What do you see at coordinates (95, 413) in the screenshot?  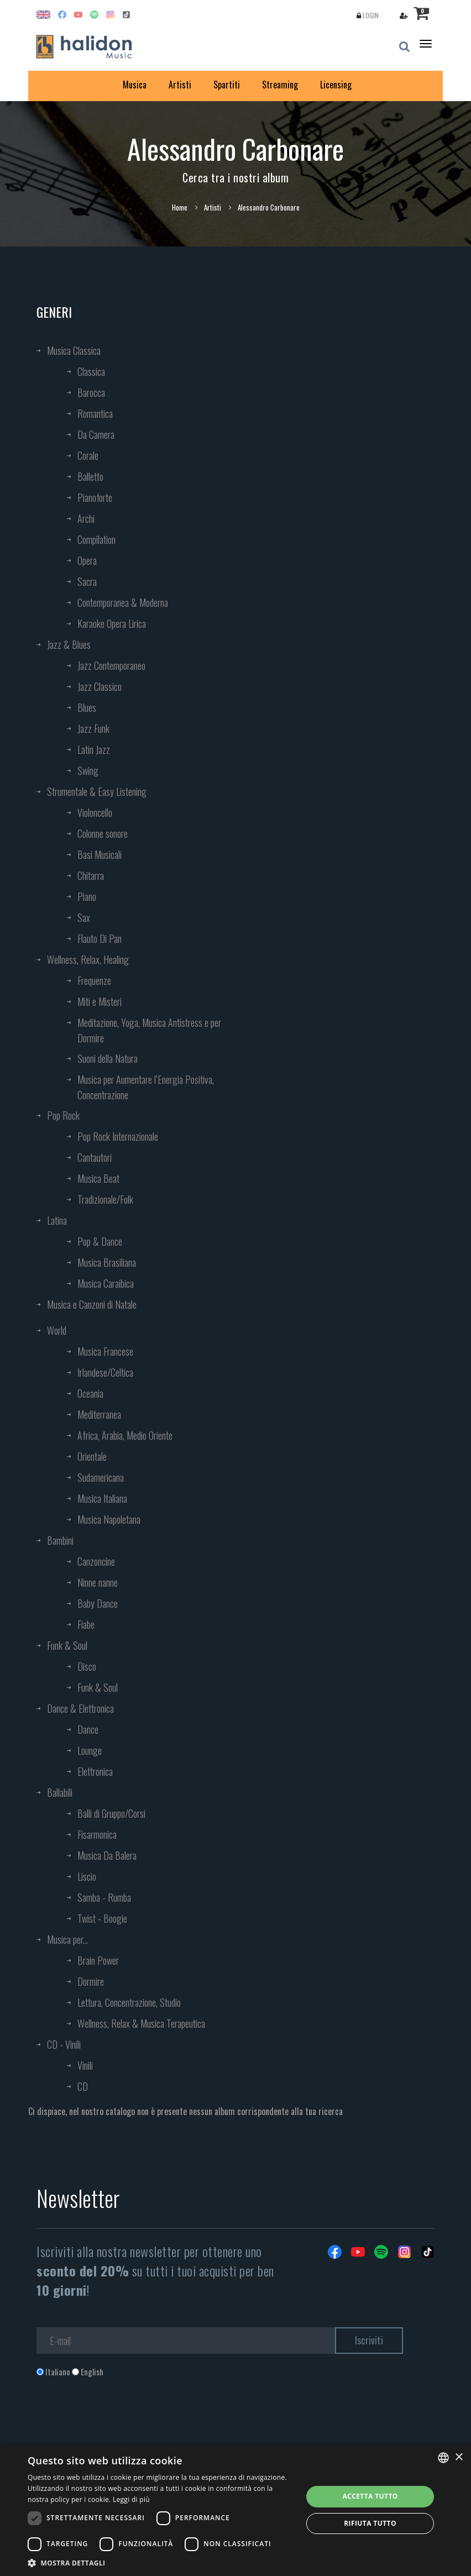 I see `Romantica` at bounding box center [95, 413].